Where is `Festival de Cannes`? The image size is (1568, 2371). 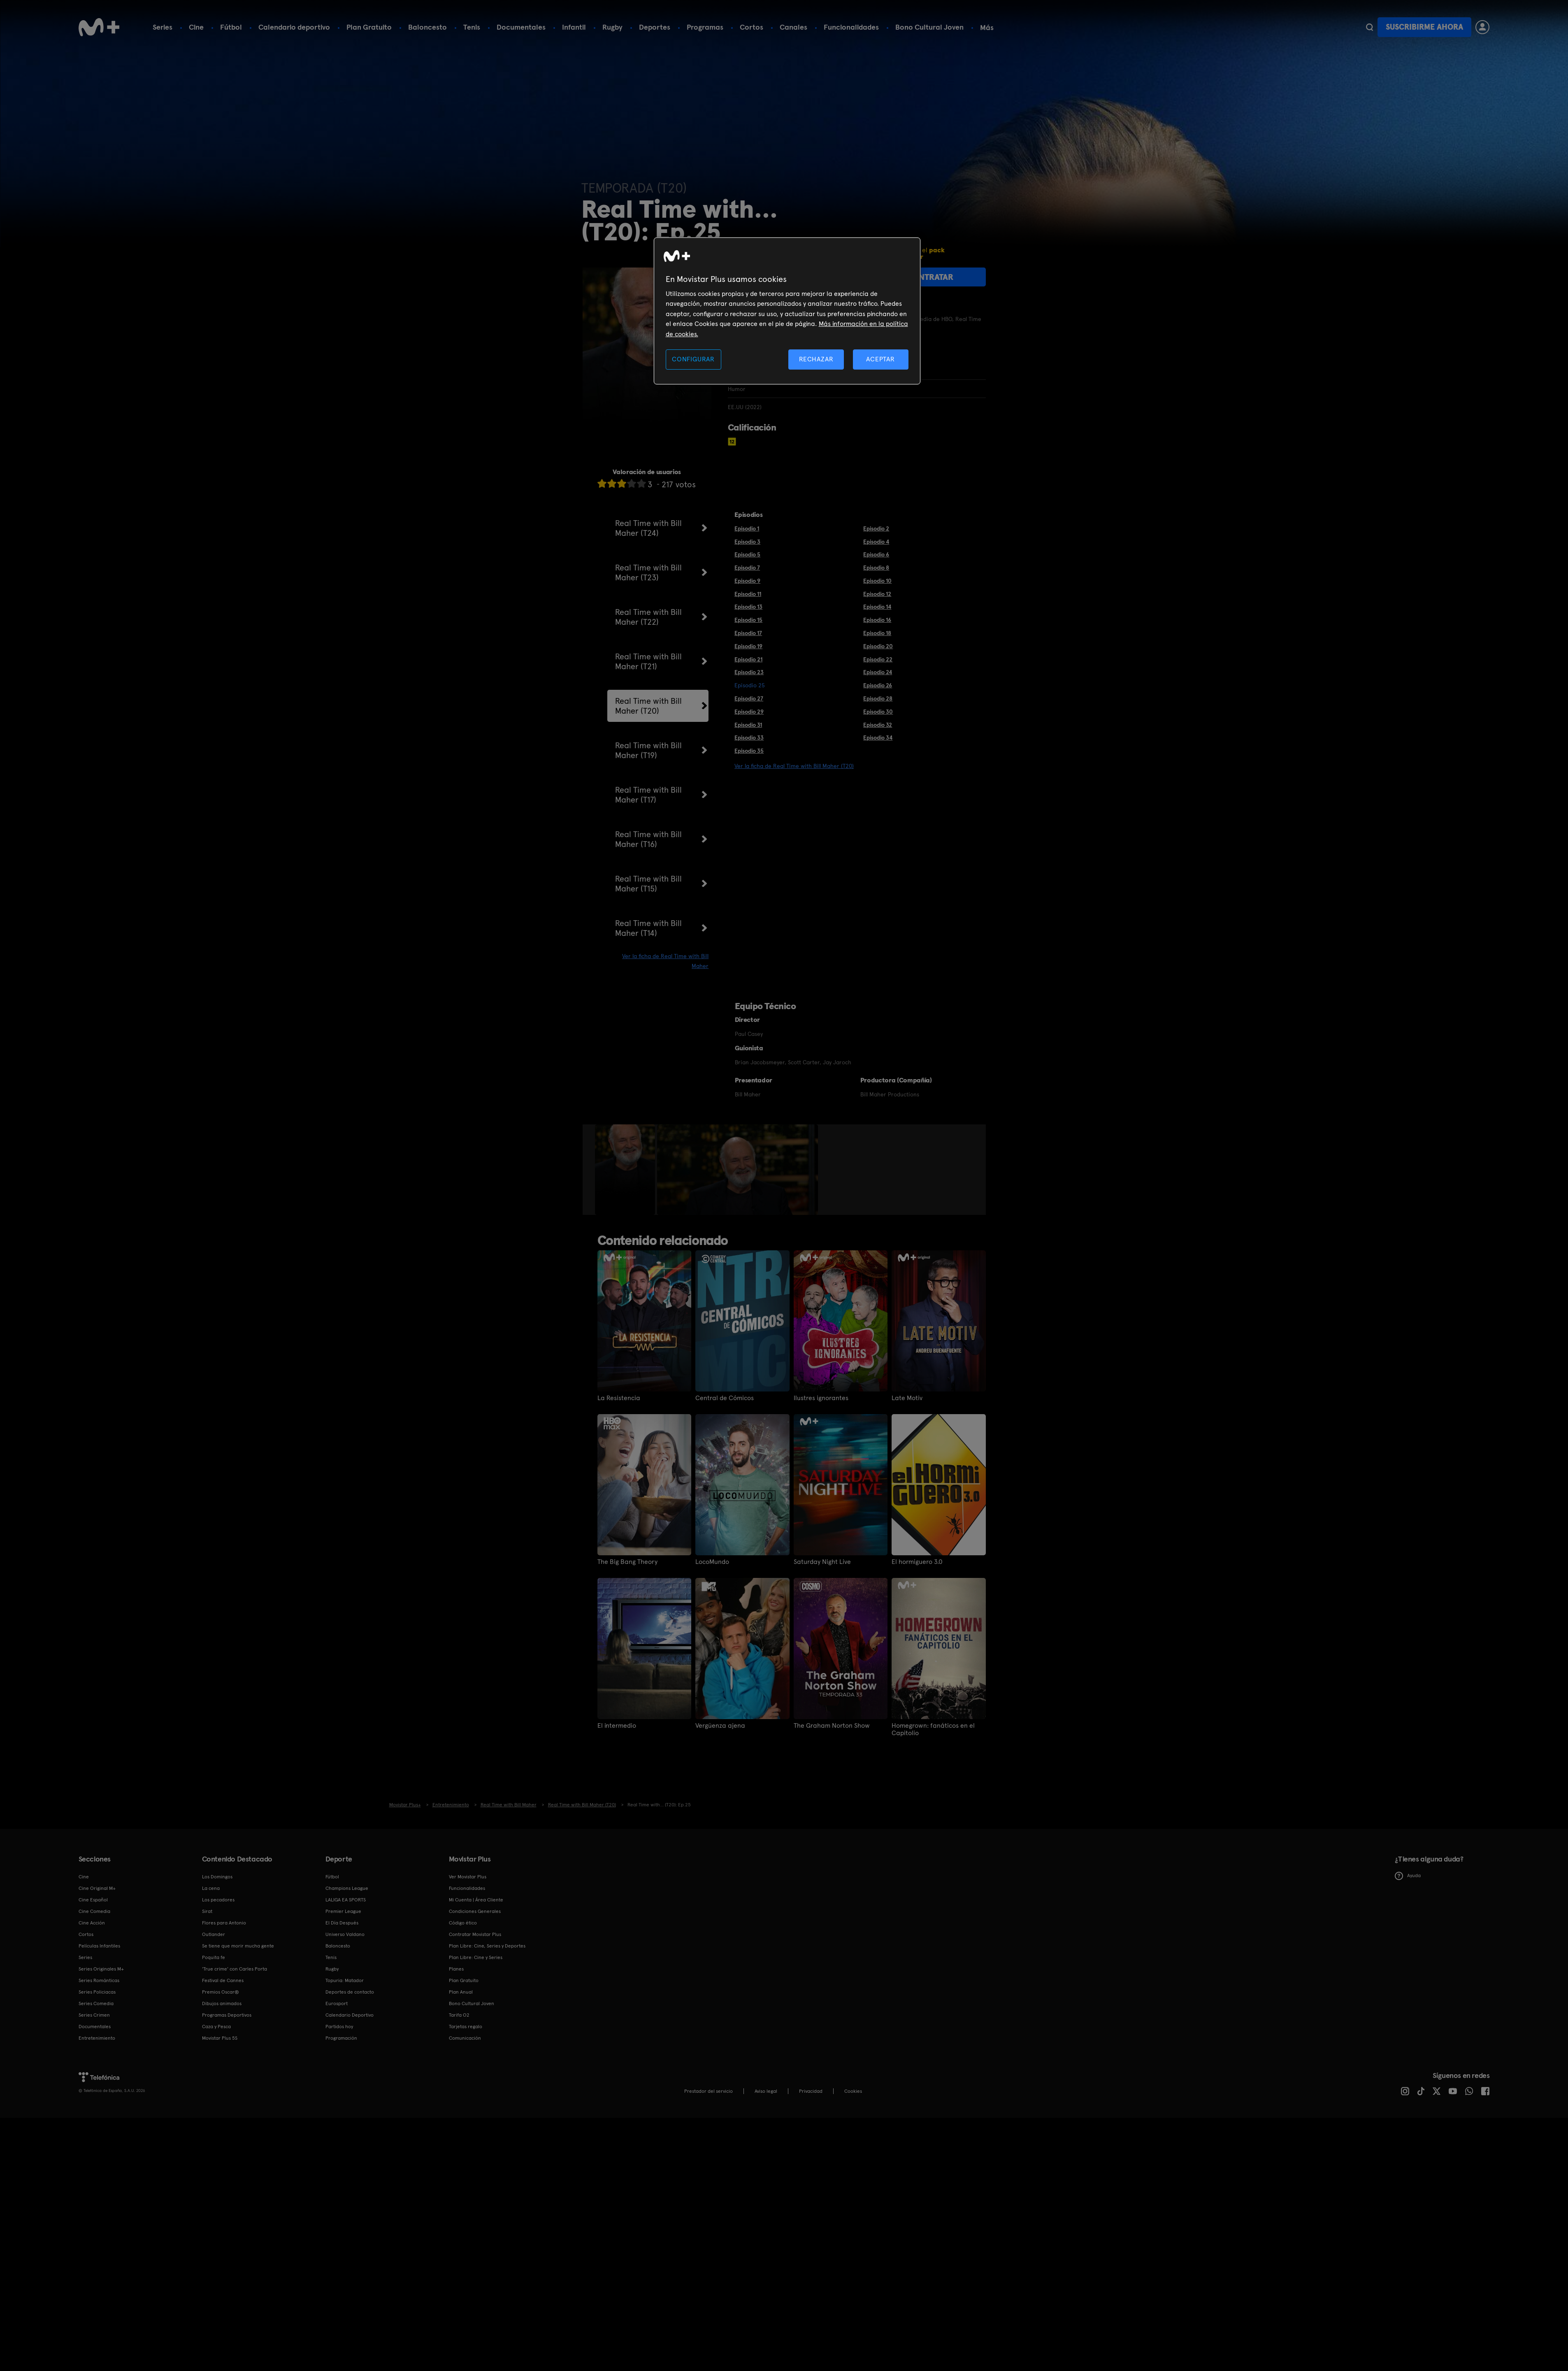
Festival de Cannes is located at coordinates (223, 1980).